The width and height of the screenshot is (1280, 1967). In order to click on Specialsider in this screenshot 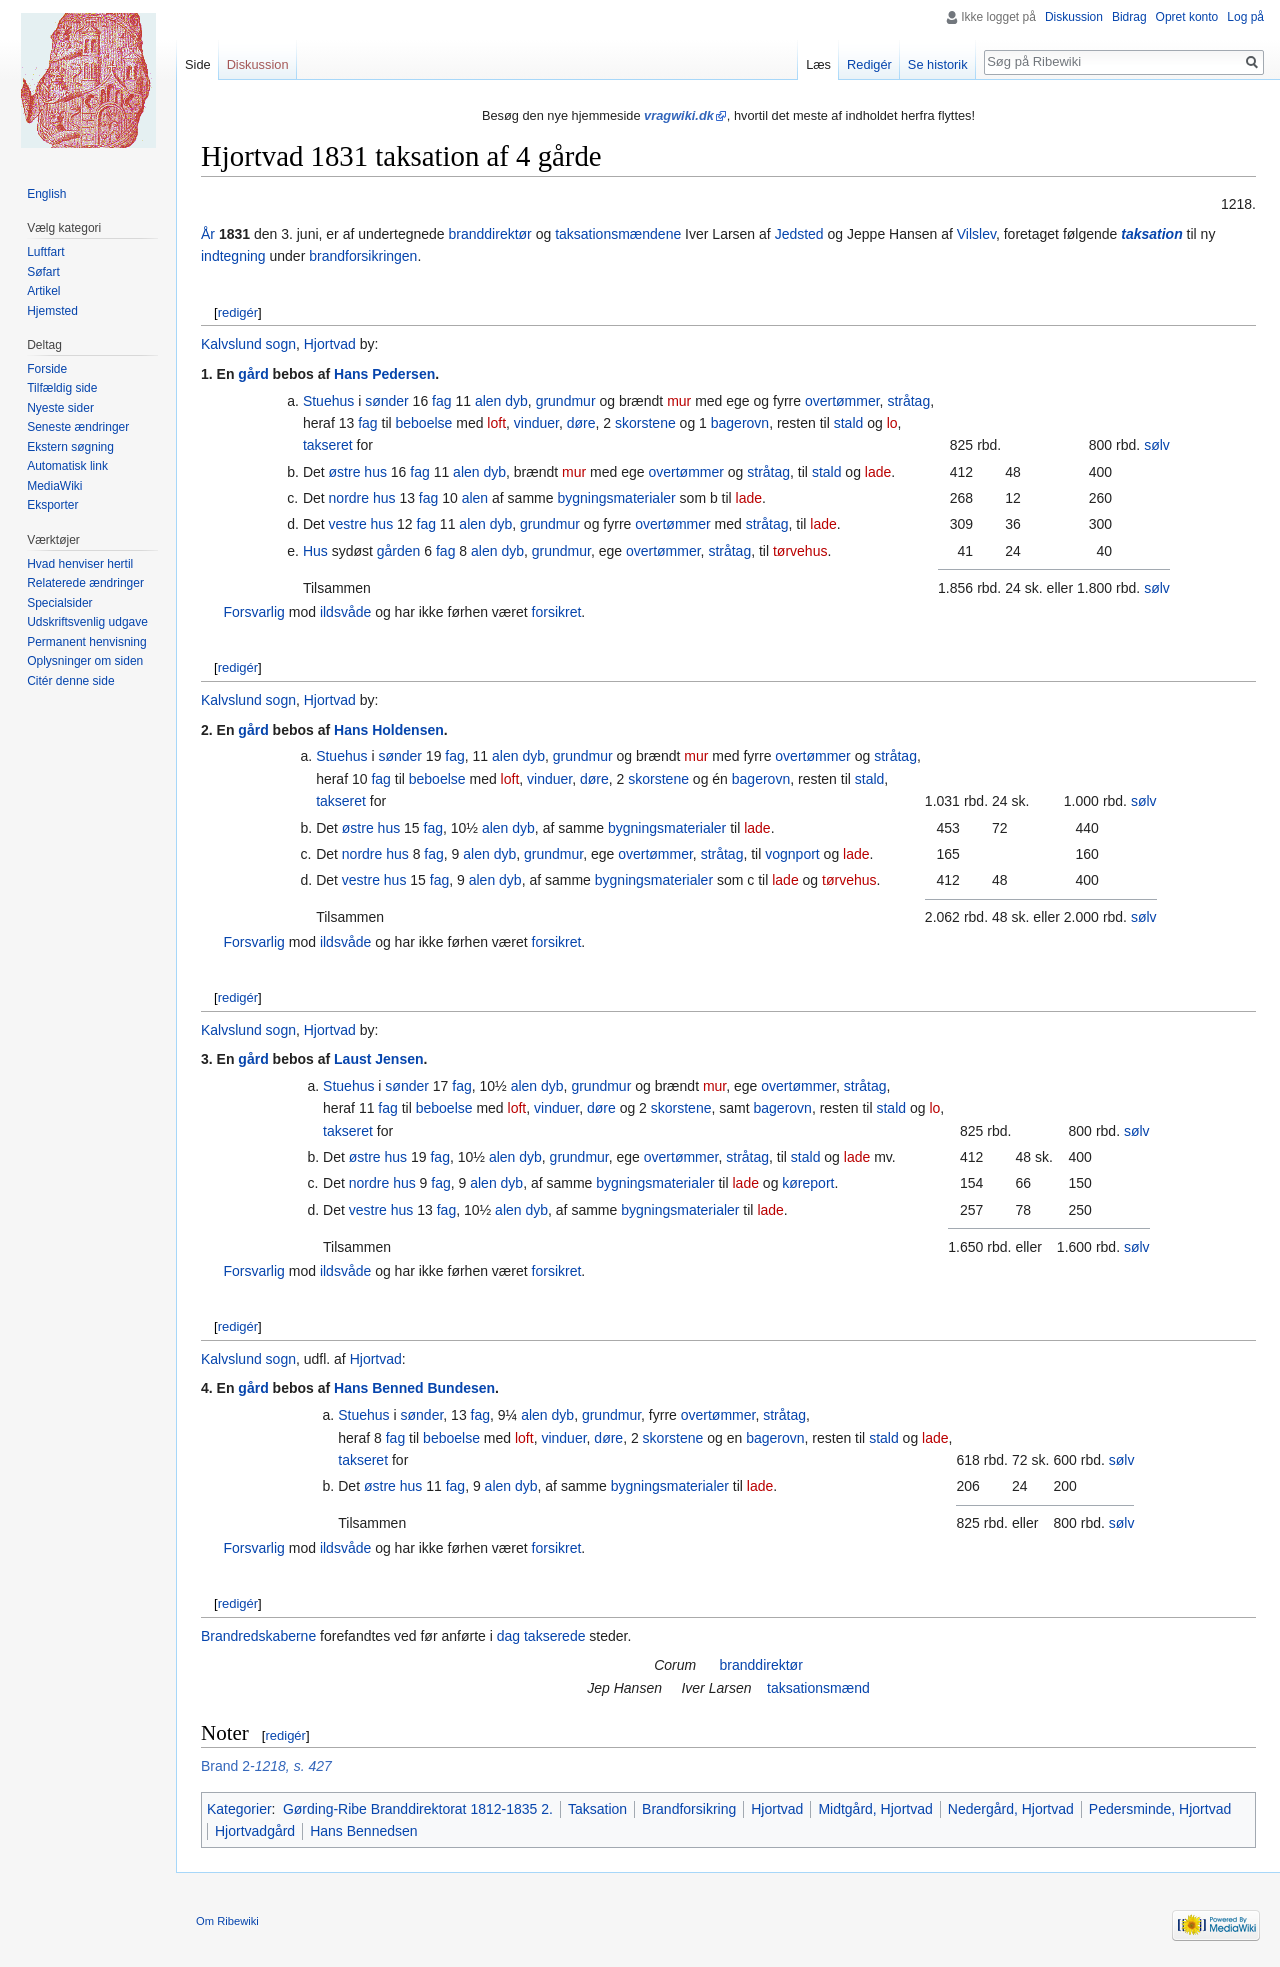, I will do `click(59, 603)`.